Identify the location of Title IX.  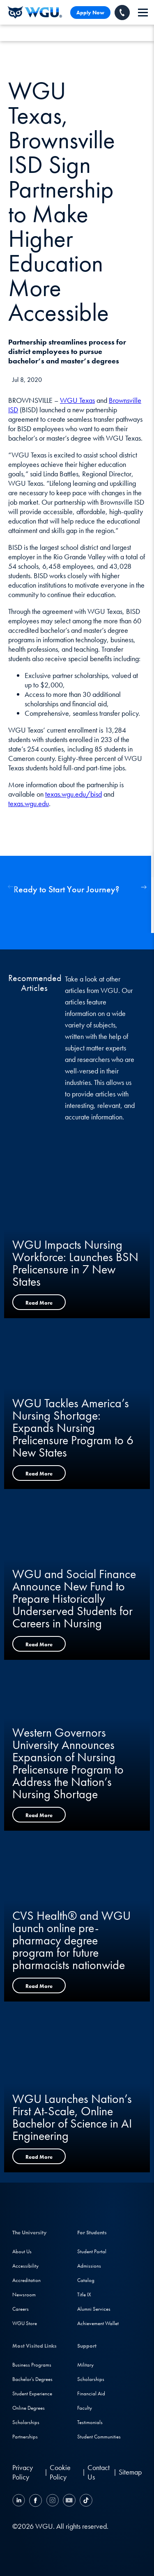
(84, 2294).